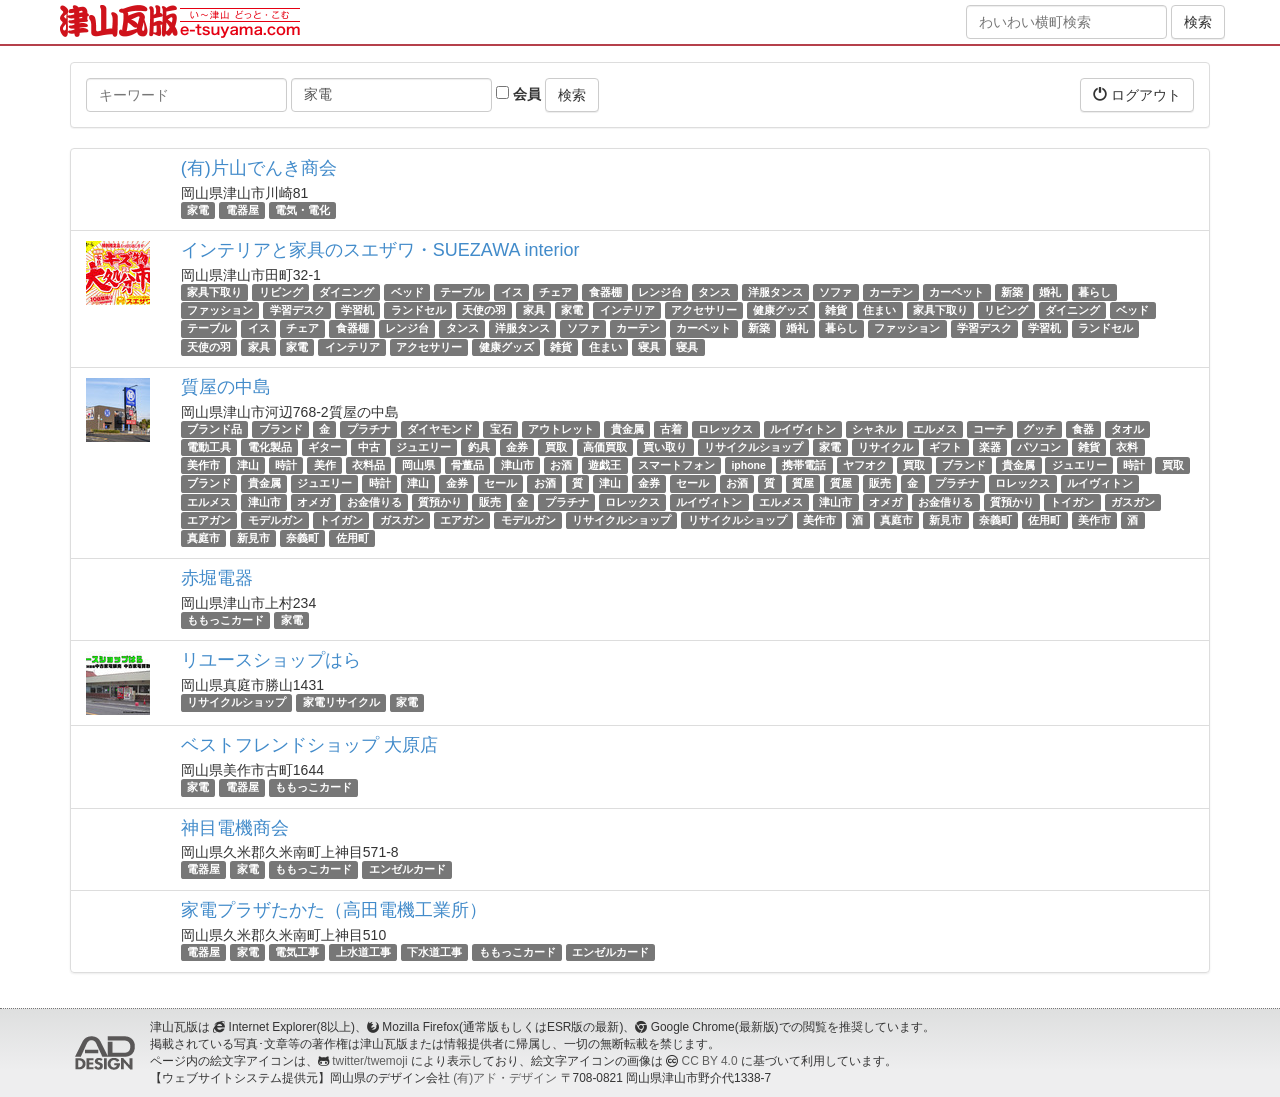 This screenshot has height=1097, width=1280. What do you see at coordinates (357, 310) in the screenshot?
I see `学習机` at bounding box center [357, 310].